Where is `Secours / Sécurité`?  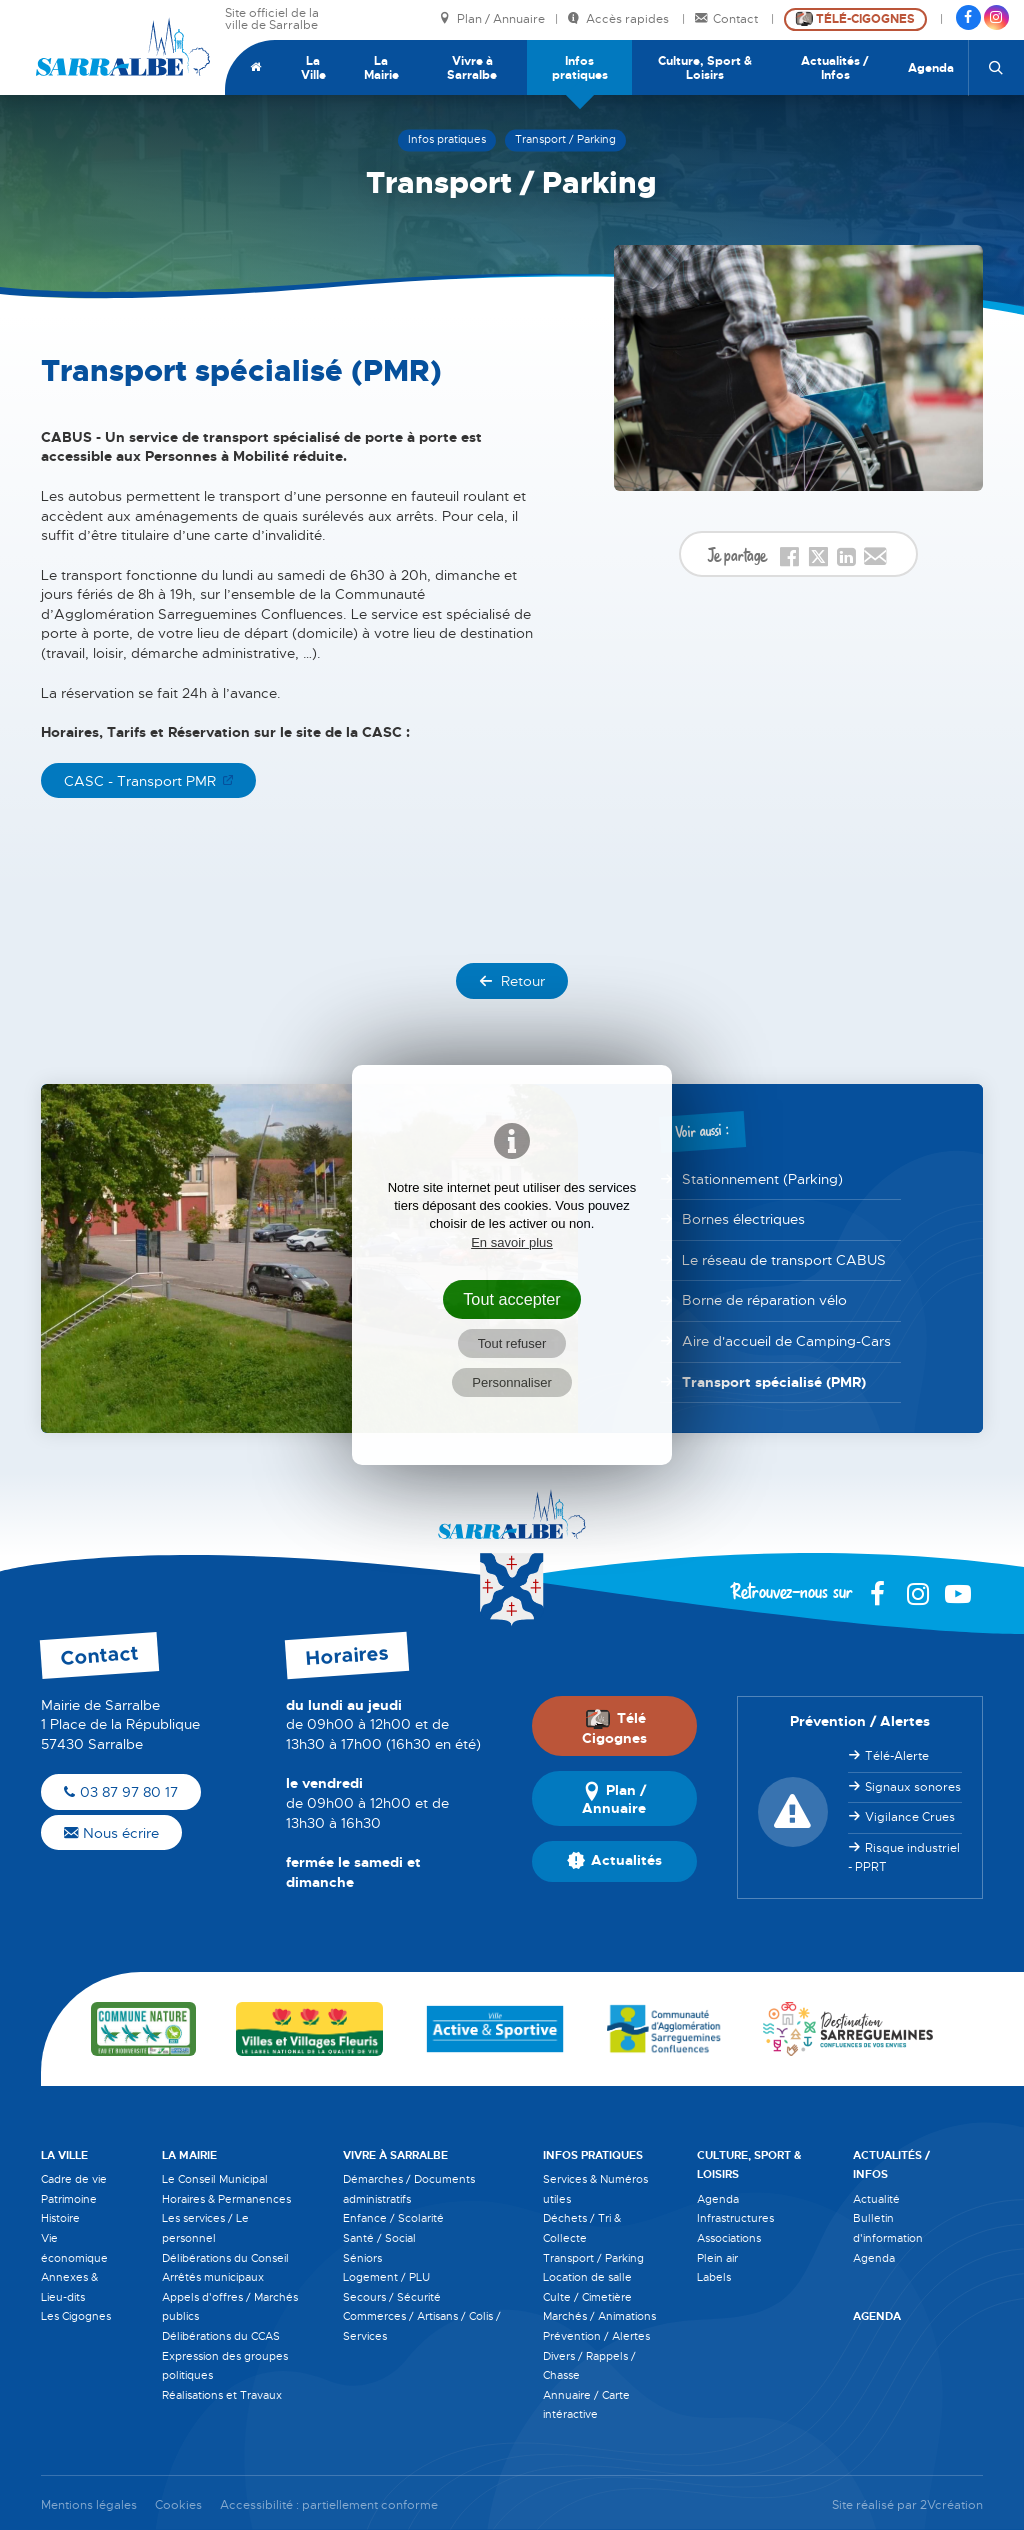
Secours / Sécurité is located at coordinates (392, 2297).